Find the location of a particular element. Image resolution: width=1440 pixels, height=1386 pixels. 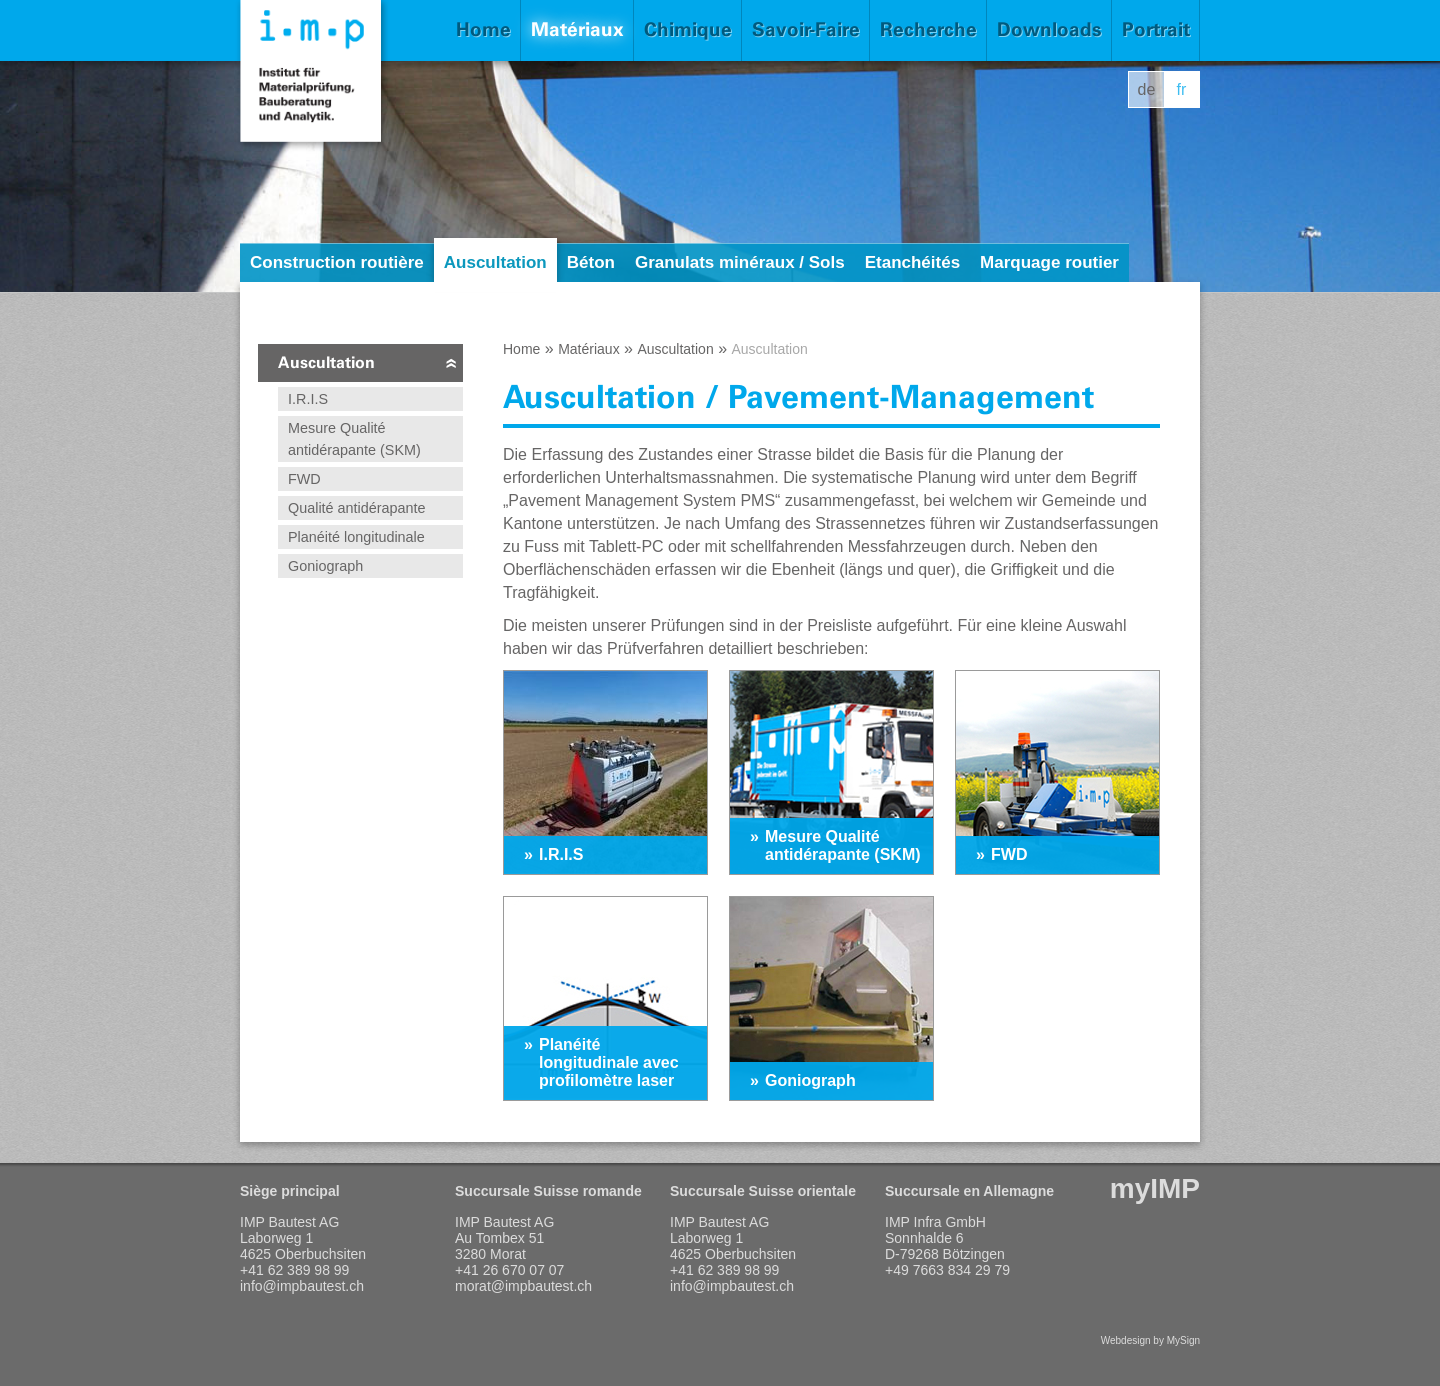

Chimique is located at coordinates (688, 29).